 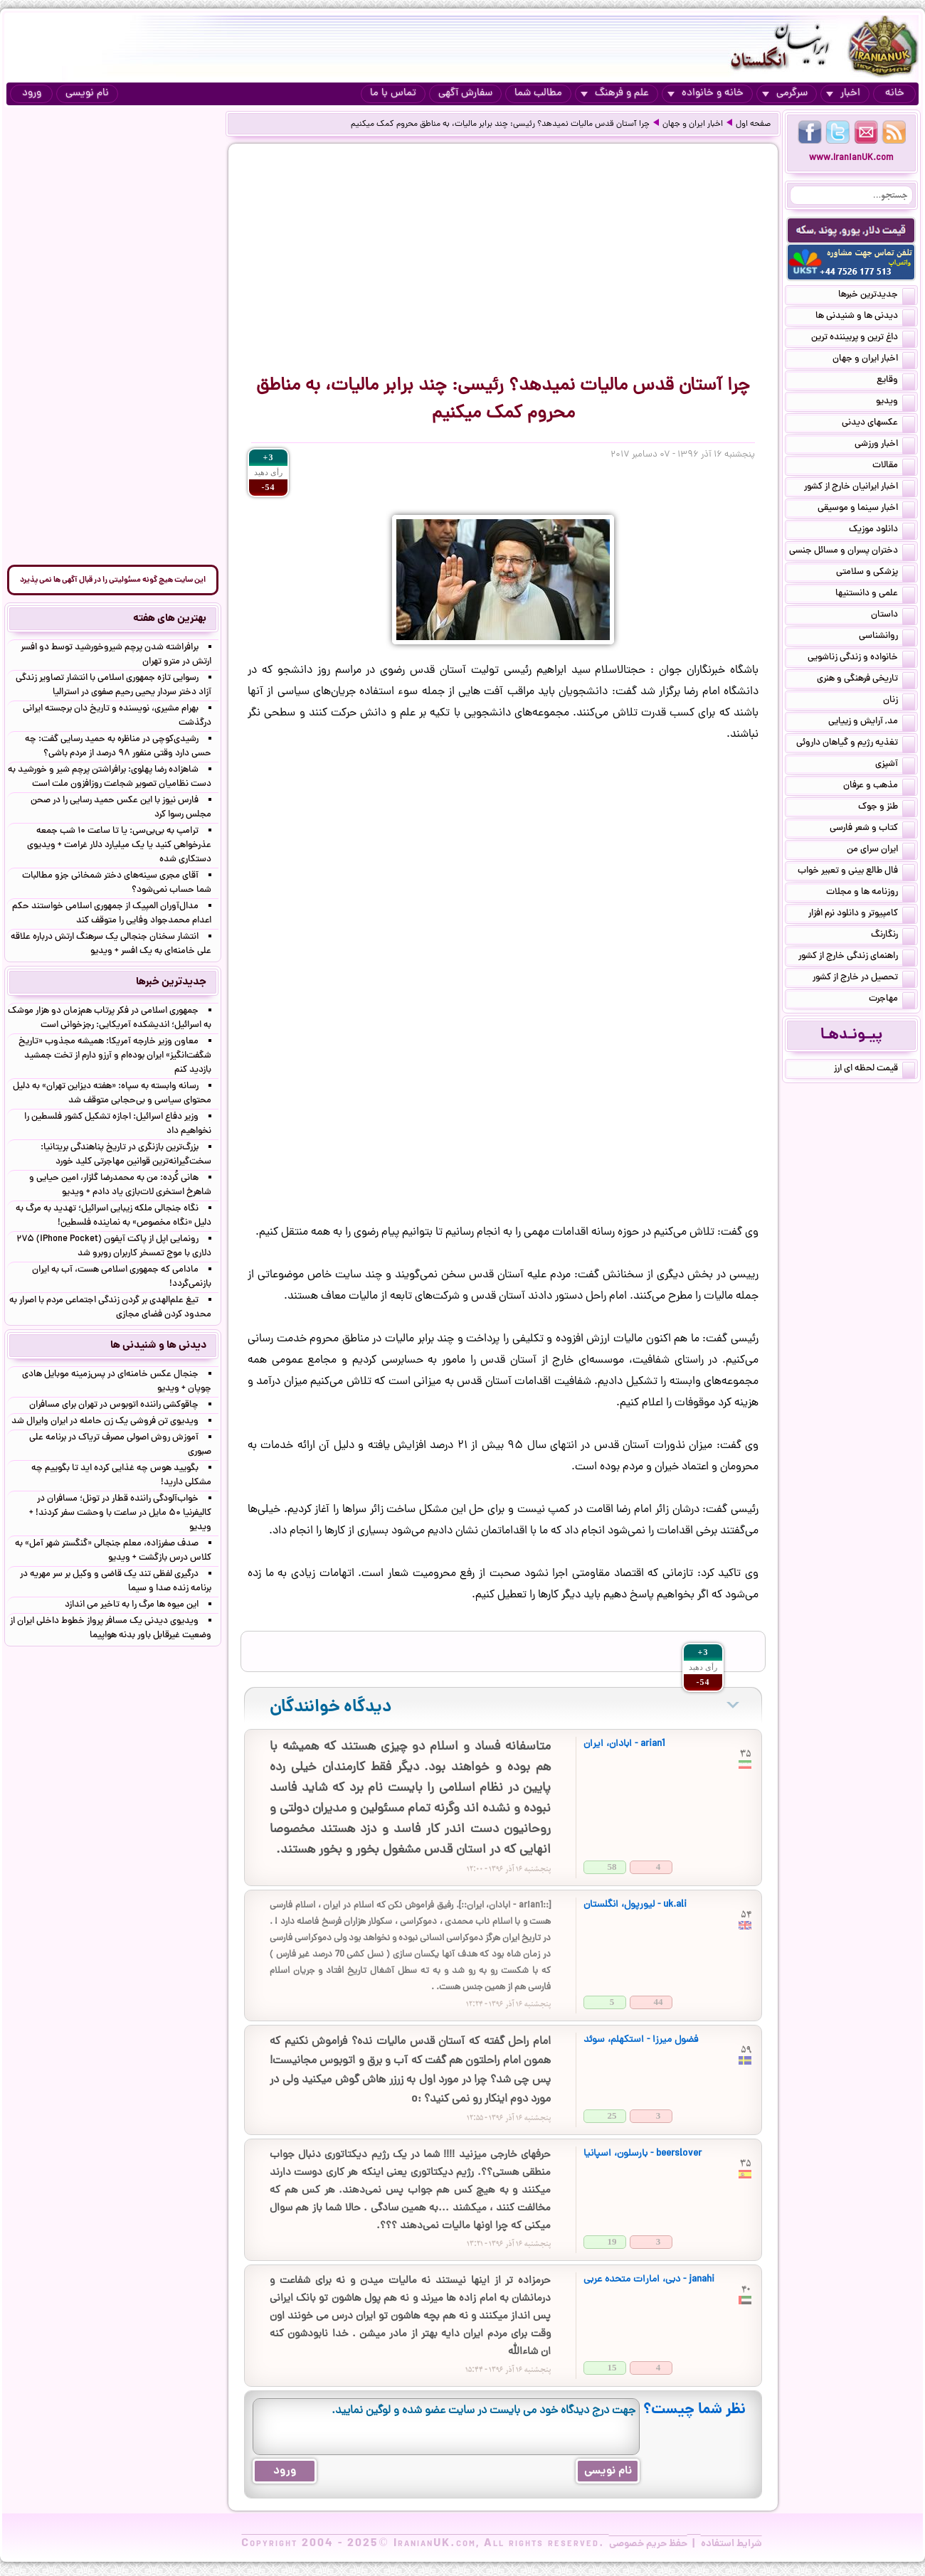 I want to click on راهنمای زندگی خارج از کشور, so click(x=856, y=957).